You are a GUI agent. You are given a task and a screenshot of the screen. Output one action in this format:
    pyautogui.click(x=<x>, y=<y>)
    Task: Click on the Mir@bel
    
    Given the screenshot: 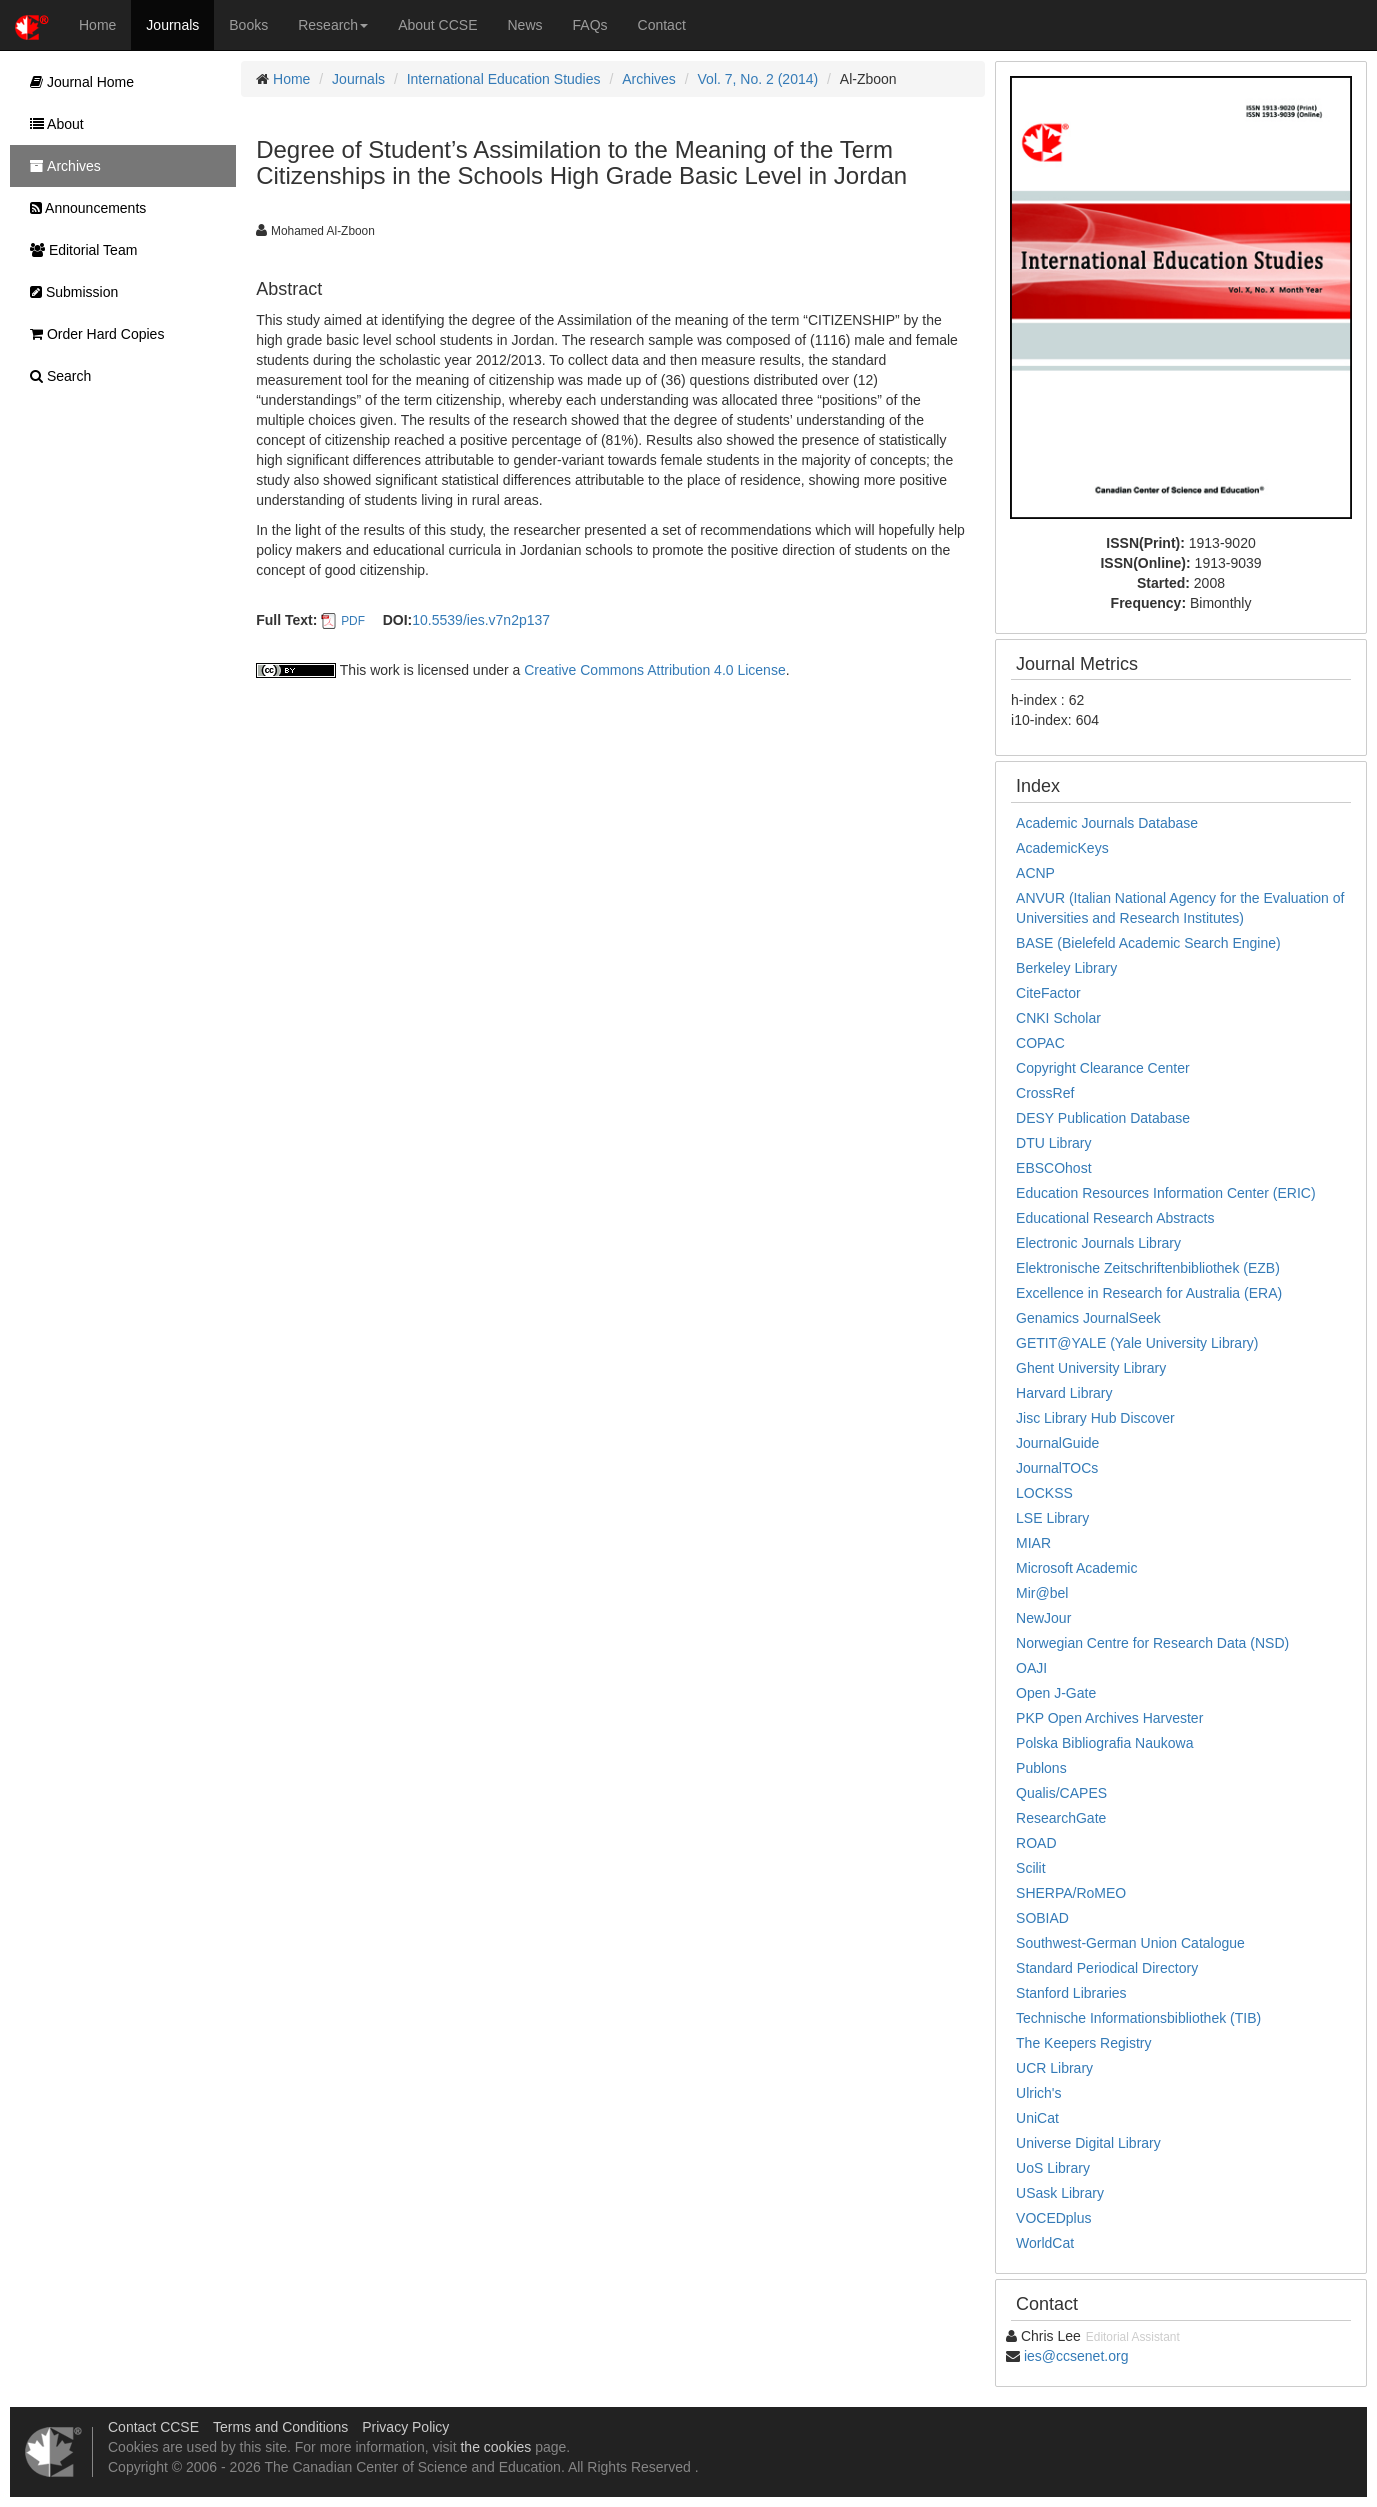 What is the action you would take?
    pyautogui.click(x=1042, y=1593)
    